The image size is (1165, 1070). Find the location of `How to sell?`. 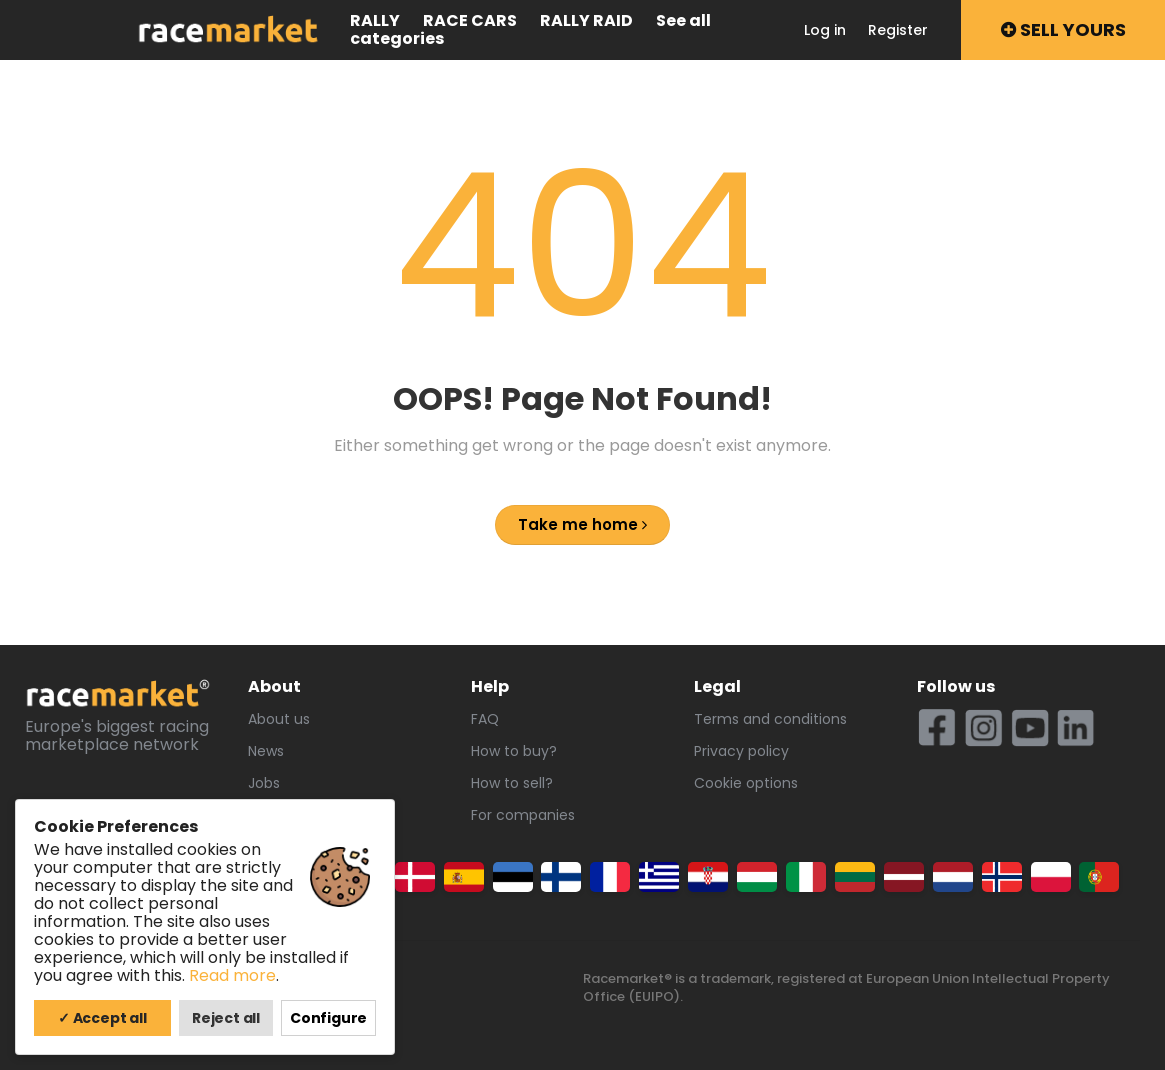

How to sell? is located at coordinates (512, 783).